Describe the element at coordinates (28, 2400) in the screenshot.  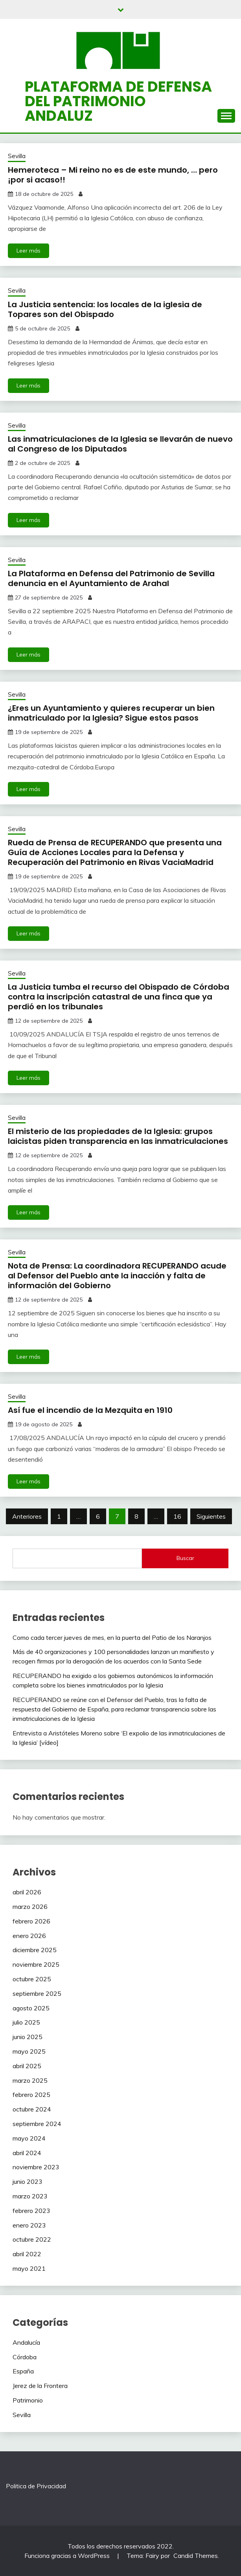
I see `Patrimonio` at that location.